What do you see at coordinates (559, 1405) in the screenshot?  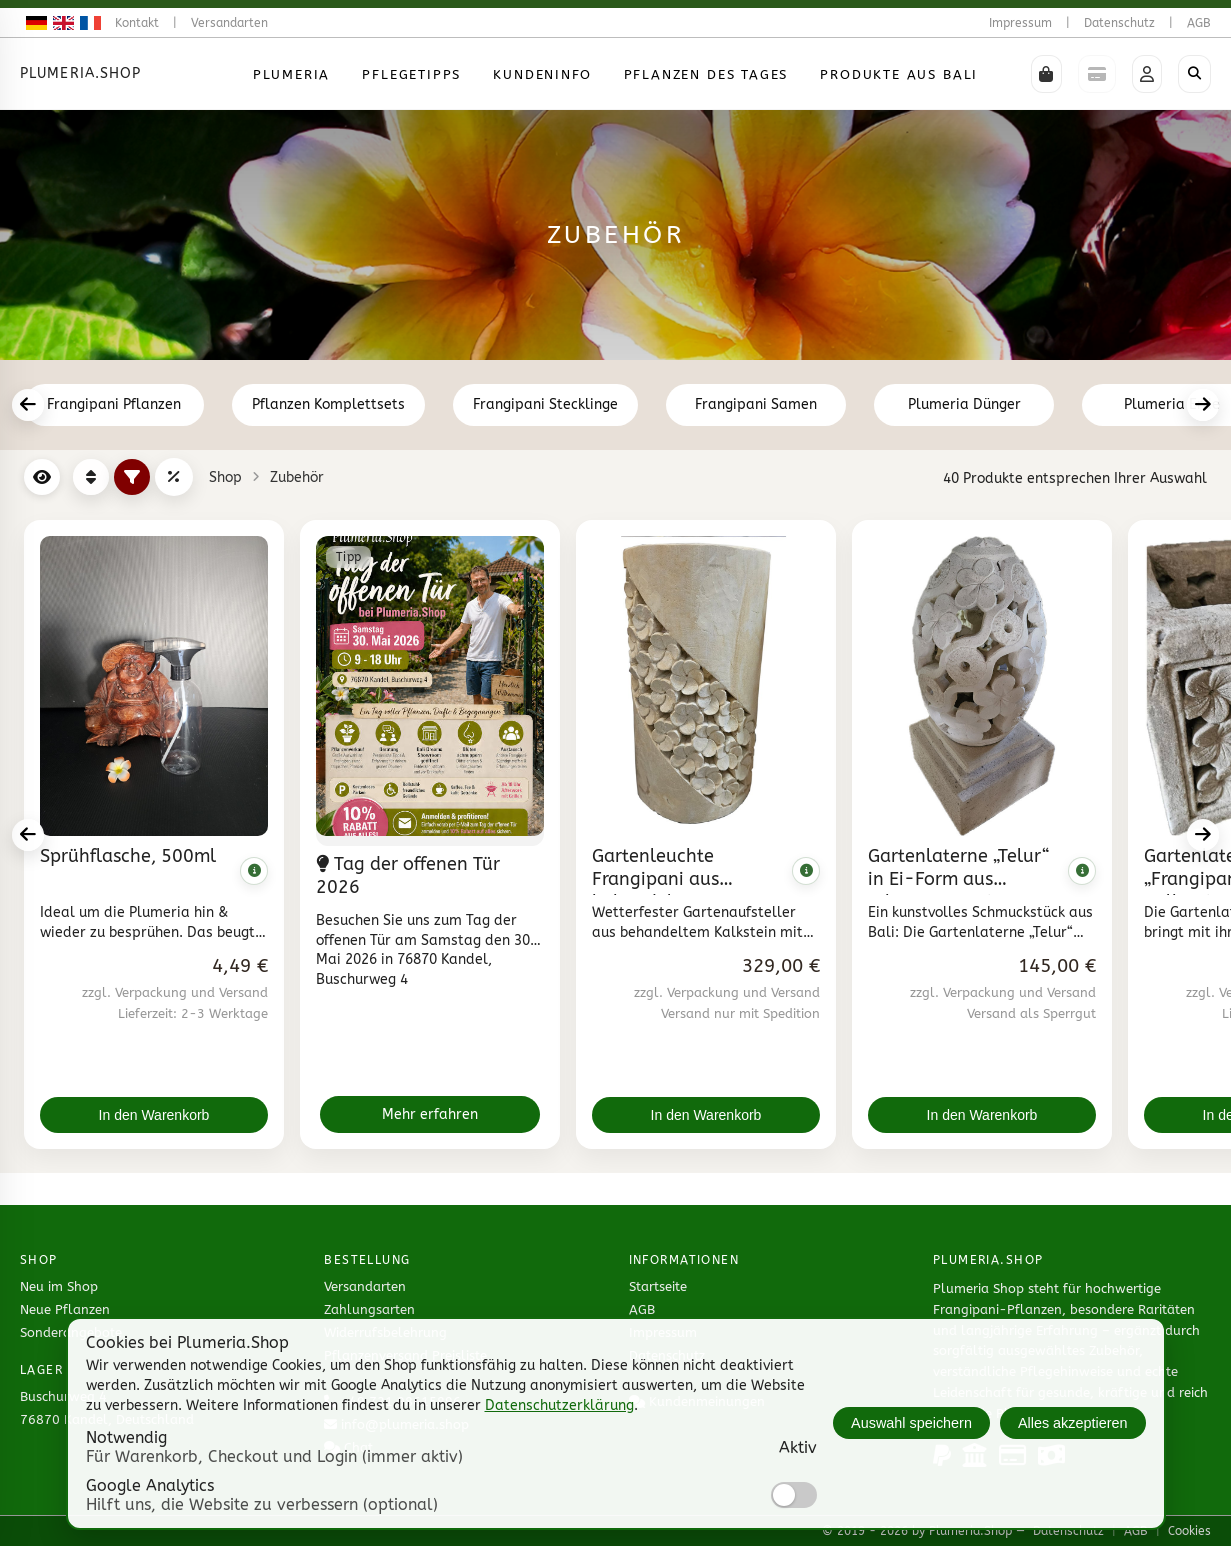 I see `Datenschutzerklärung` at bounding box center [559, 1405].